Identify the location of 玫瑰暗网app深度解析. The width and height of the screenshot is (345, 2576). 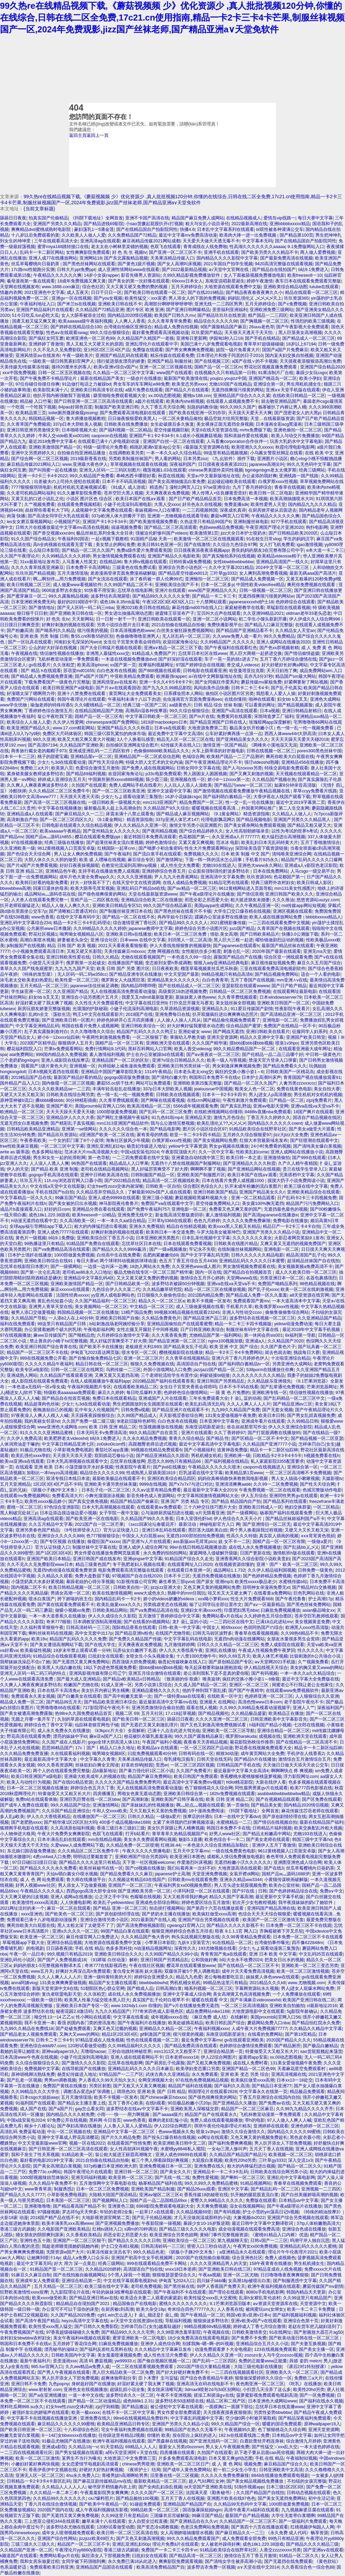
(270, 722).